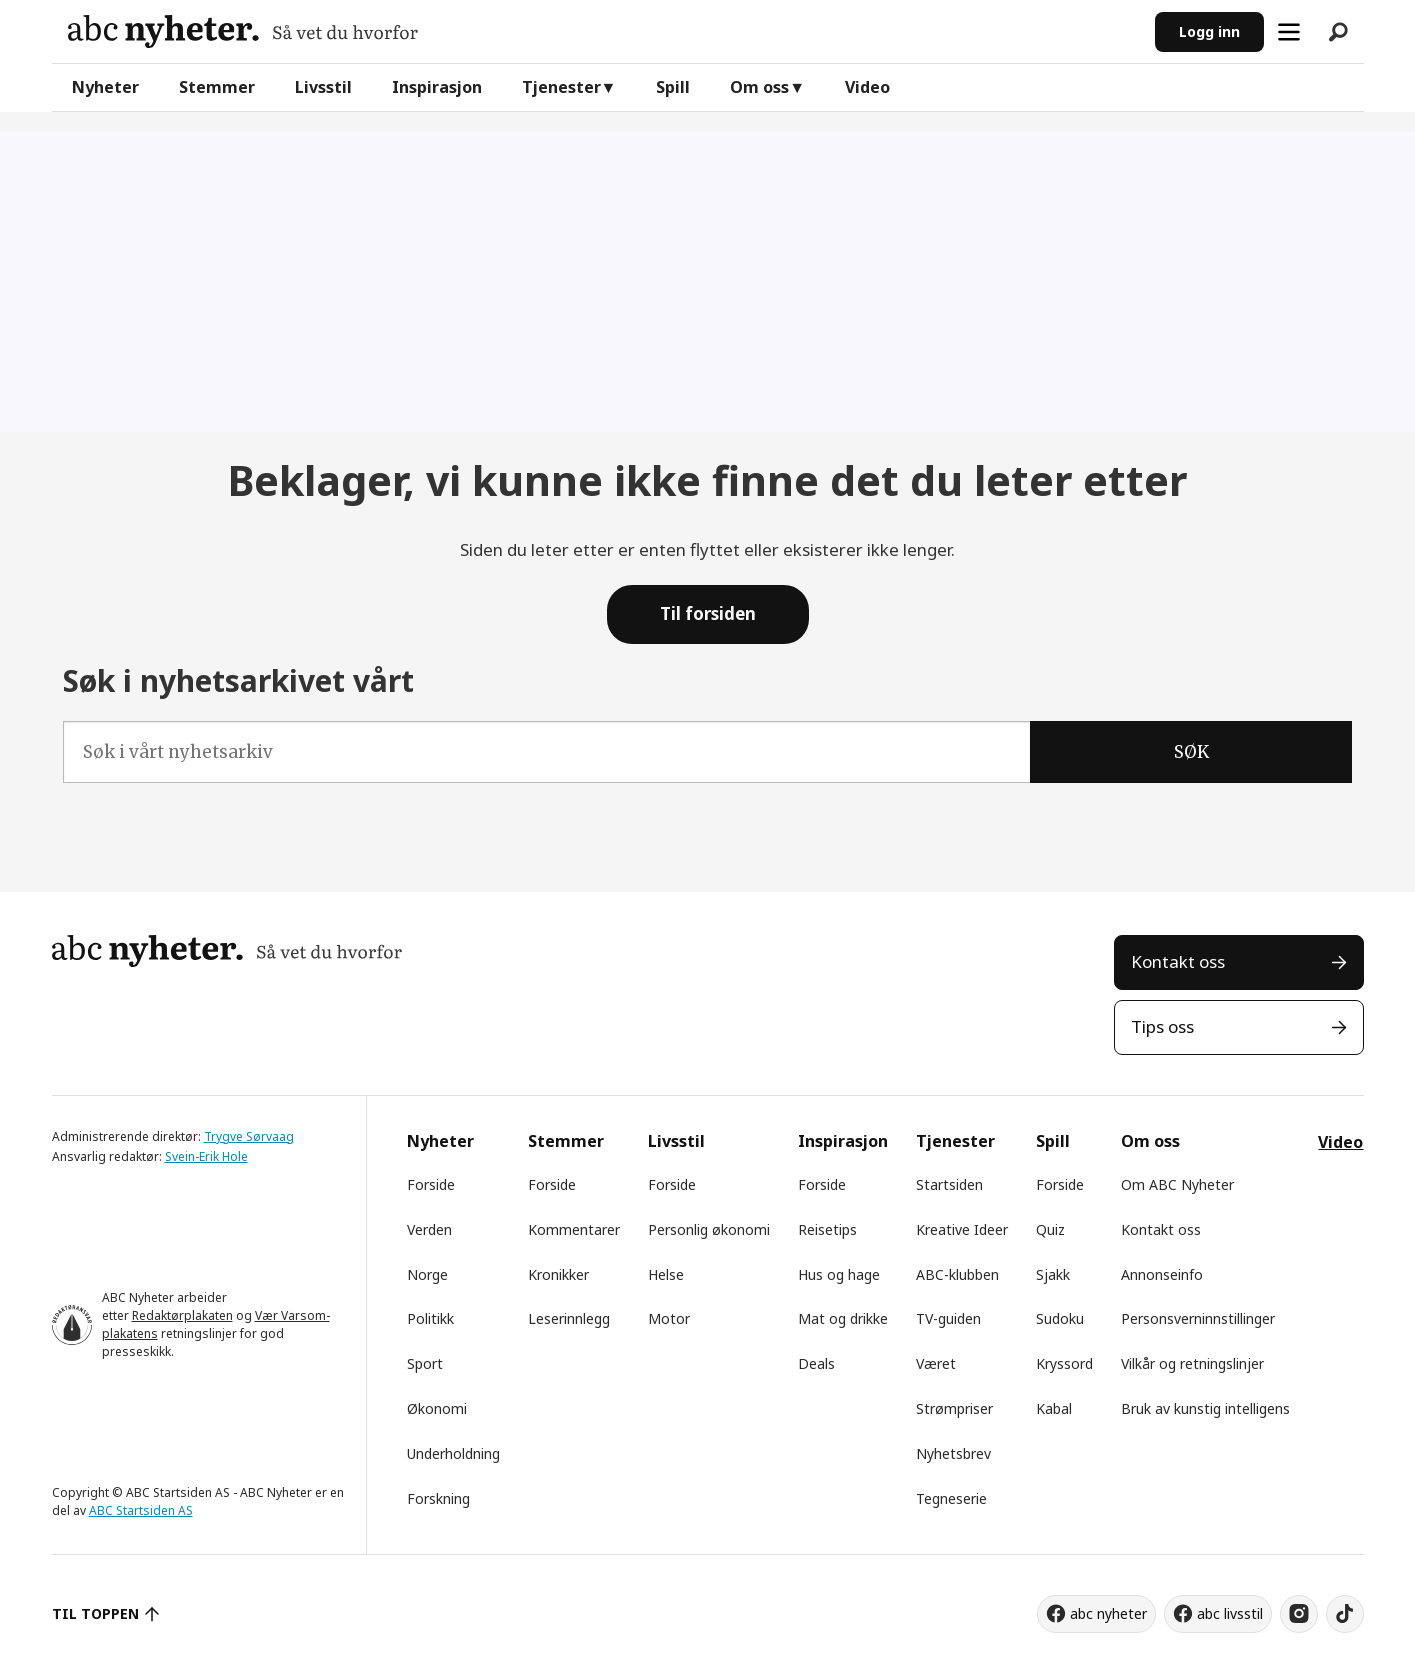  I want to click on Været, so click(936, 1363).